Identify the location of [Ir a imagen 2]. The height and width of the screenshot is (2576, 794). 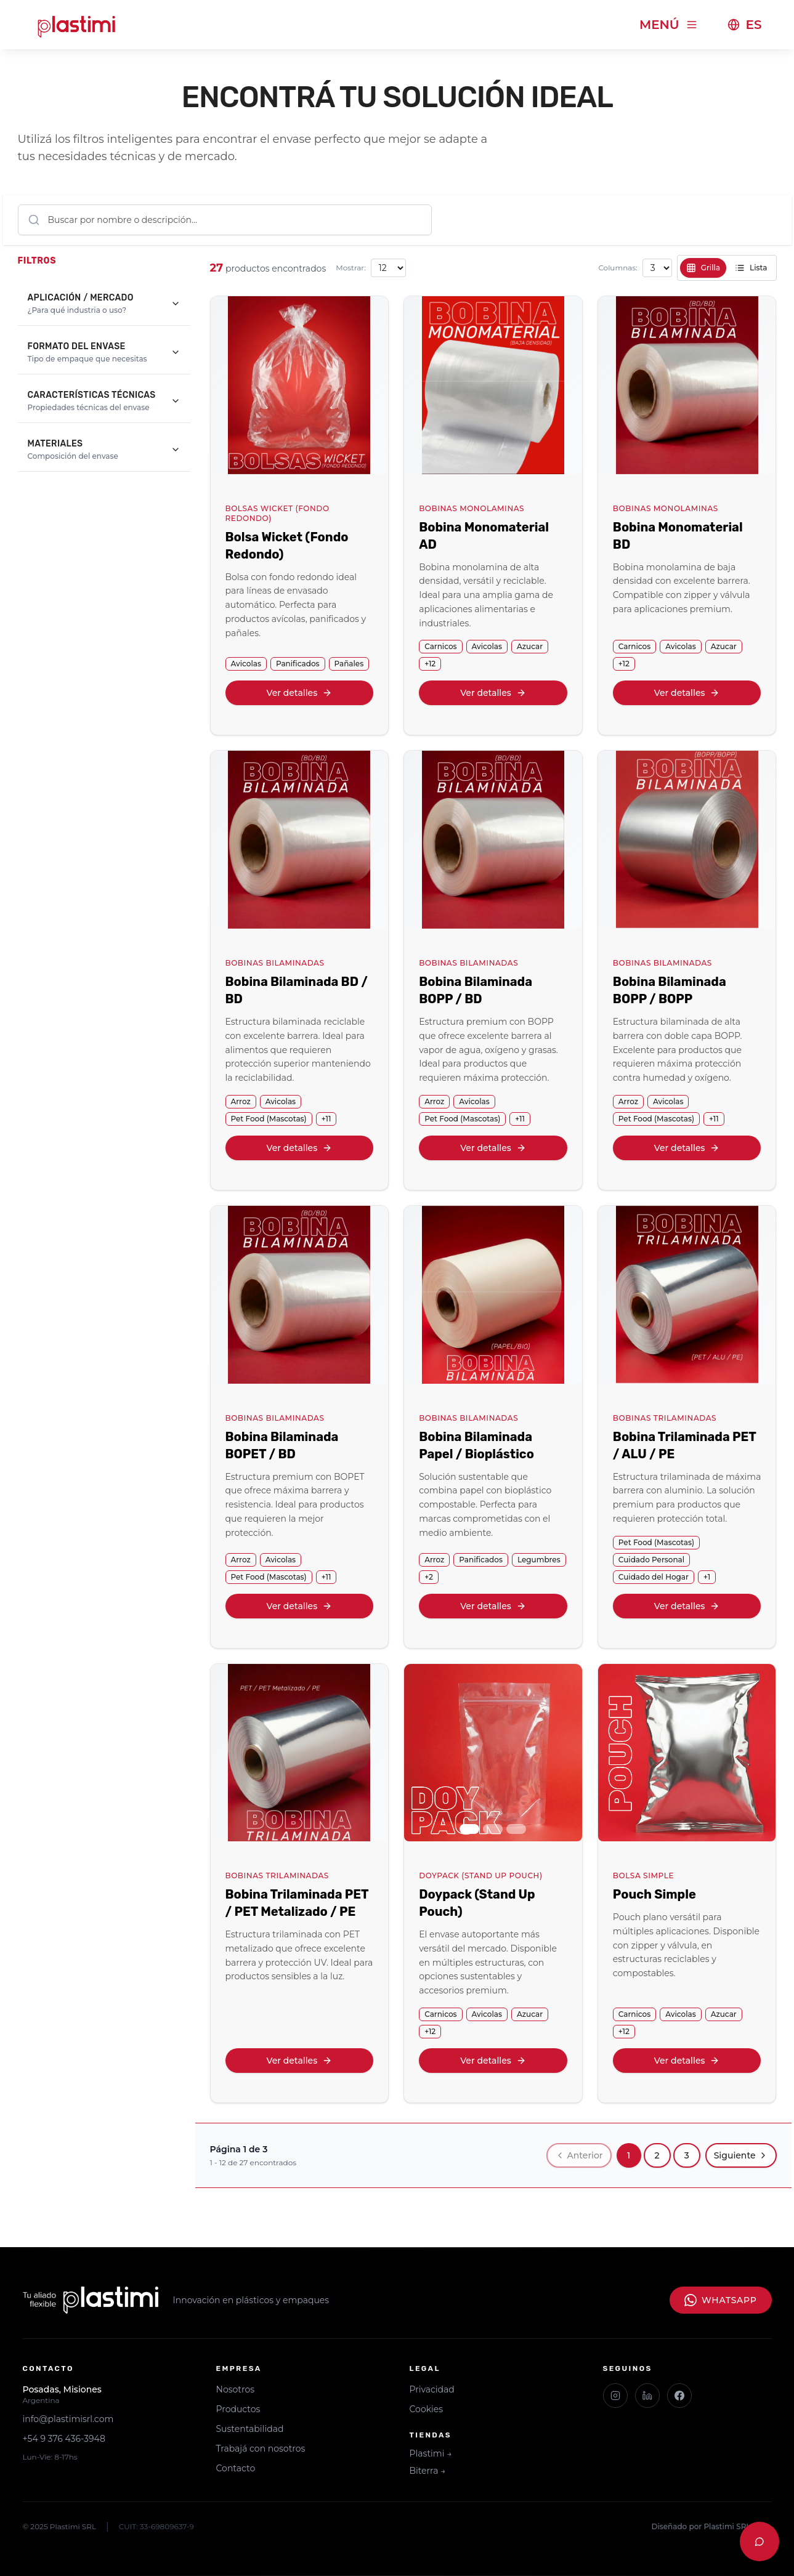
(493, 1829).